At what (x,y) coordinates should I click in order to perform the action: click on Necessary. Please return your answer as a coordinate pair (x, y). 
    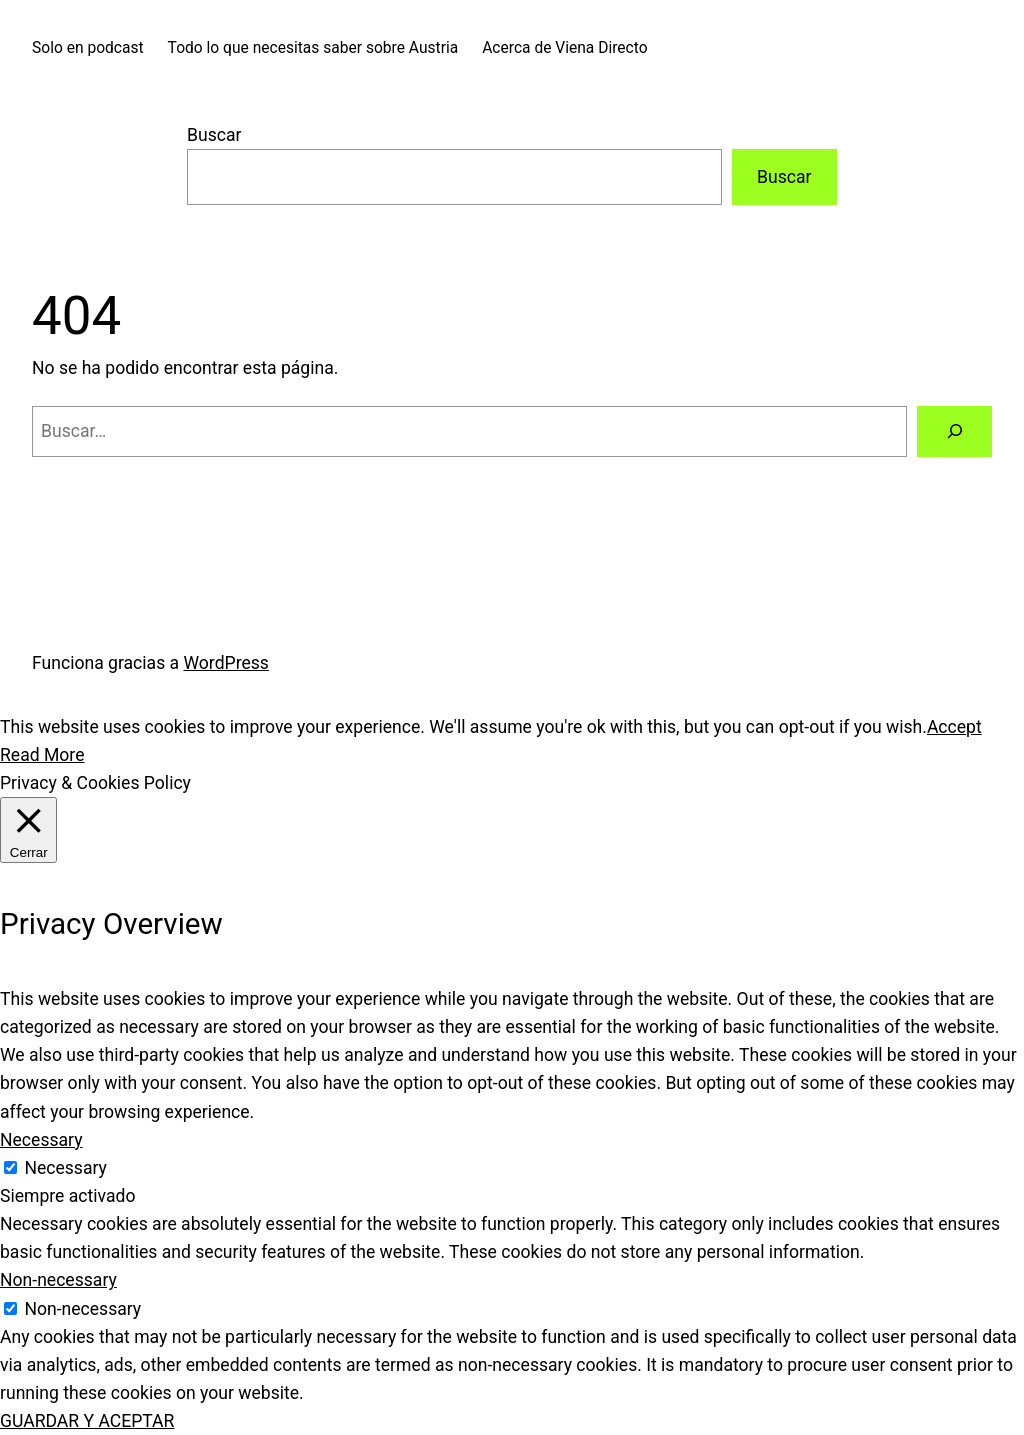
    Looking at the image, I should click on (65, 1168).